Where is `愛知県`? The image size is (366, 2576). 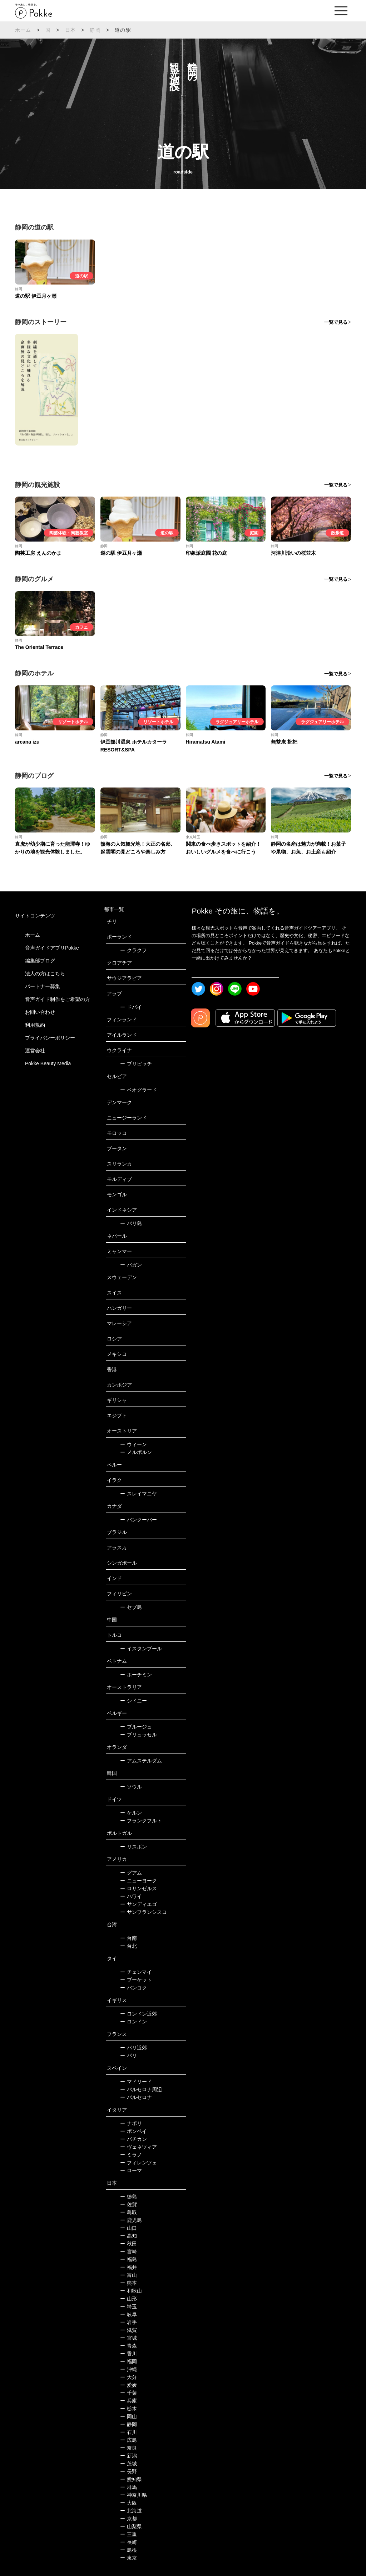
愛知県 is located at coordinates (131, 2479).